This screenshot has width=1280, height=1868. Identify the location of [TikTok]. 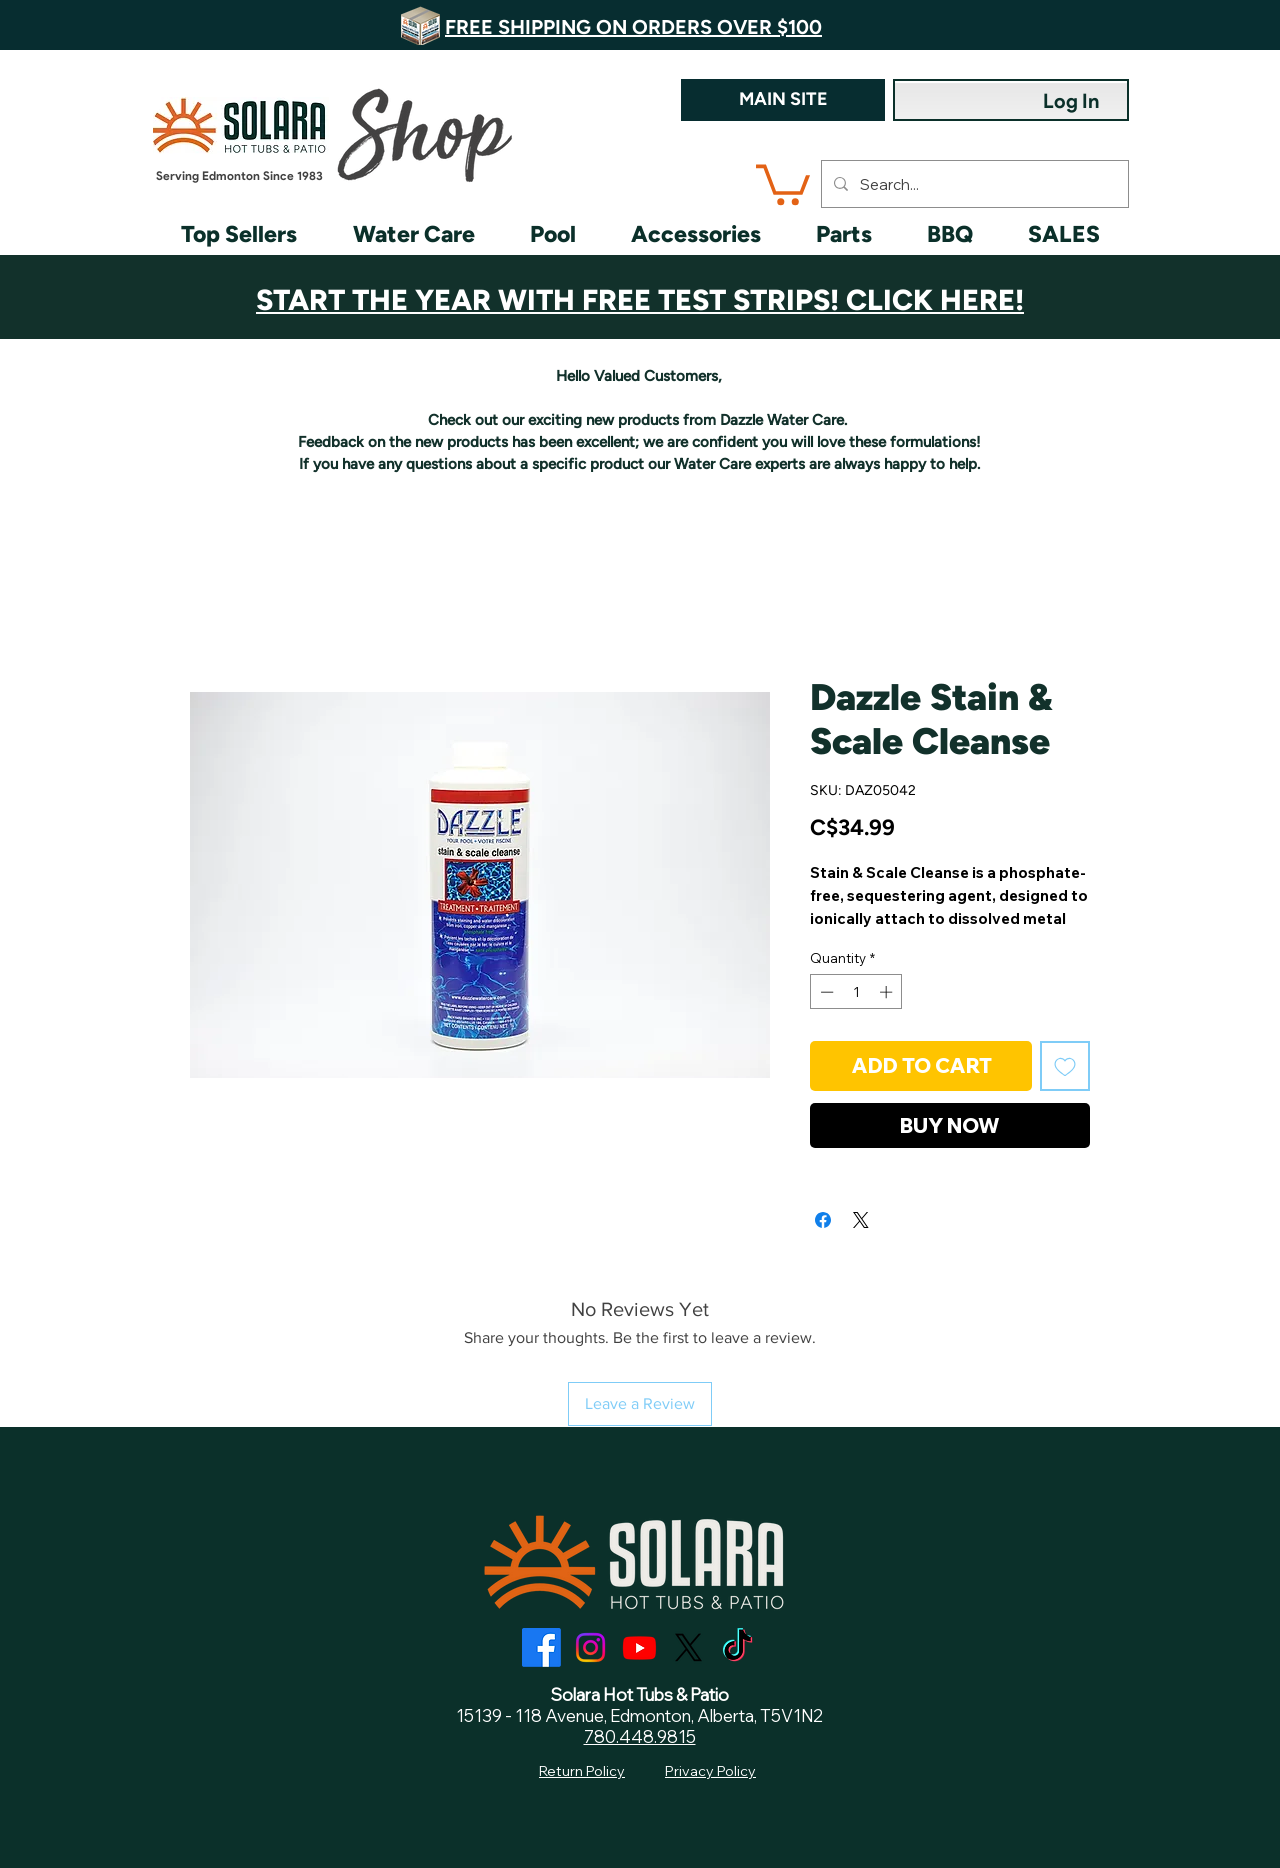
(737, 1647).